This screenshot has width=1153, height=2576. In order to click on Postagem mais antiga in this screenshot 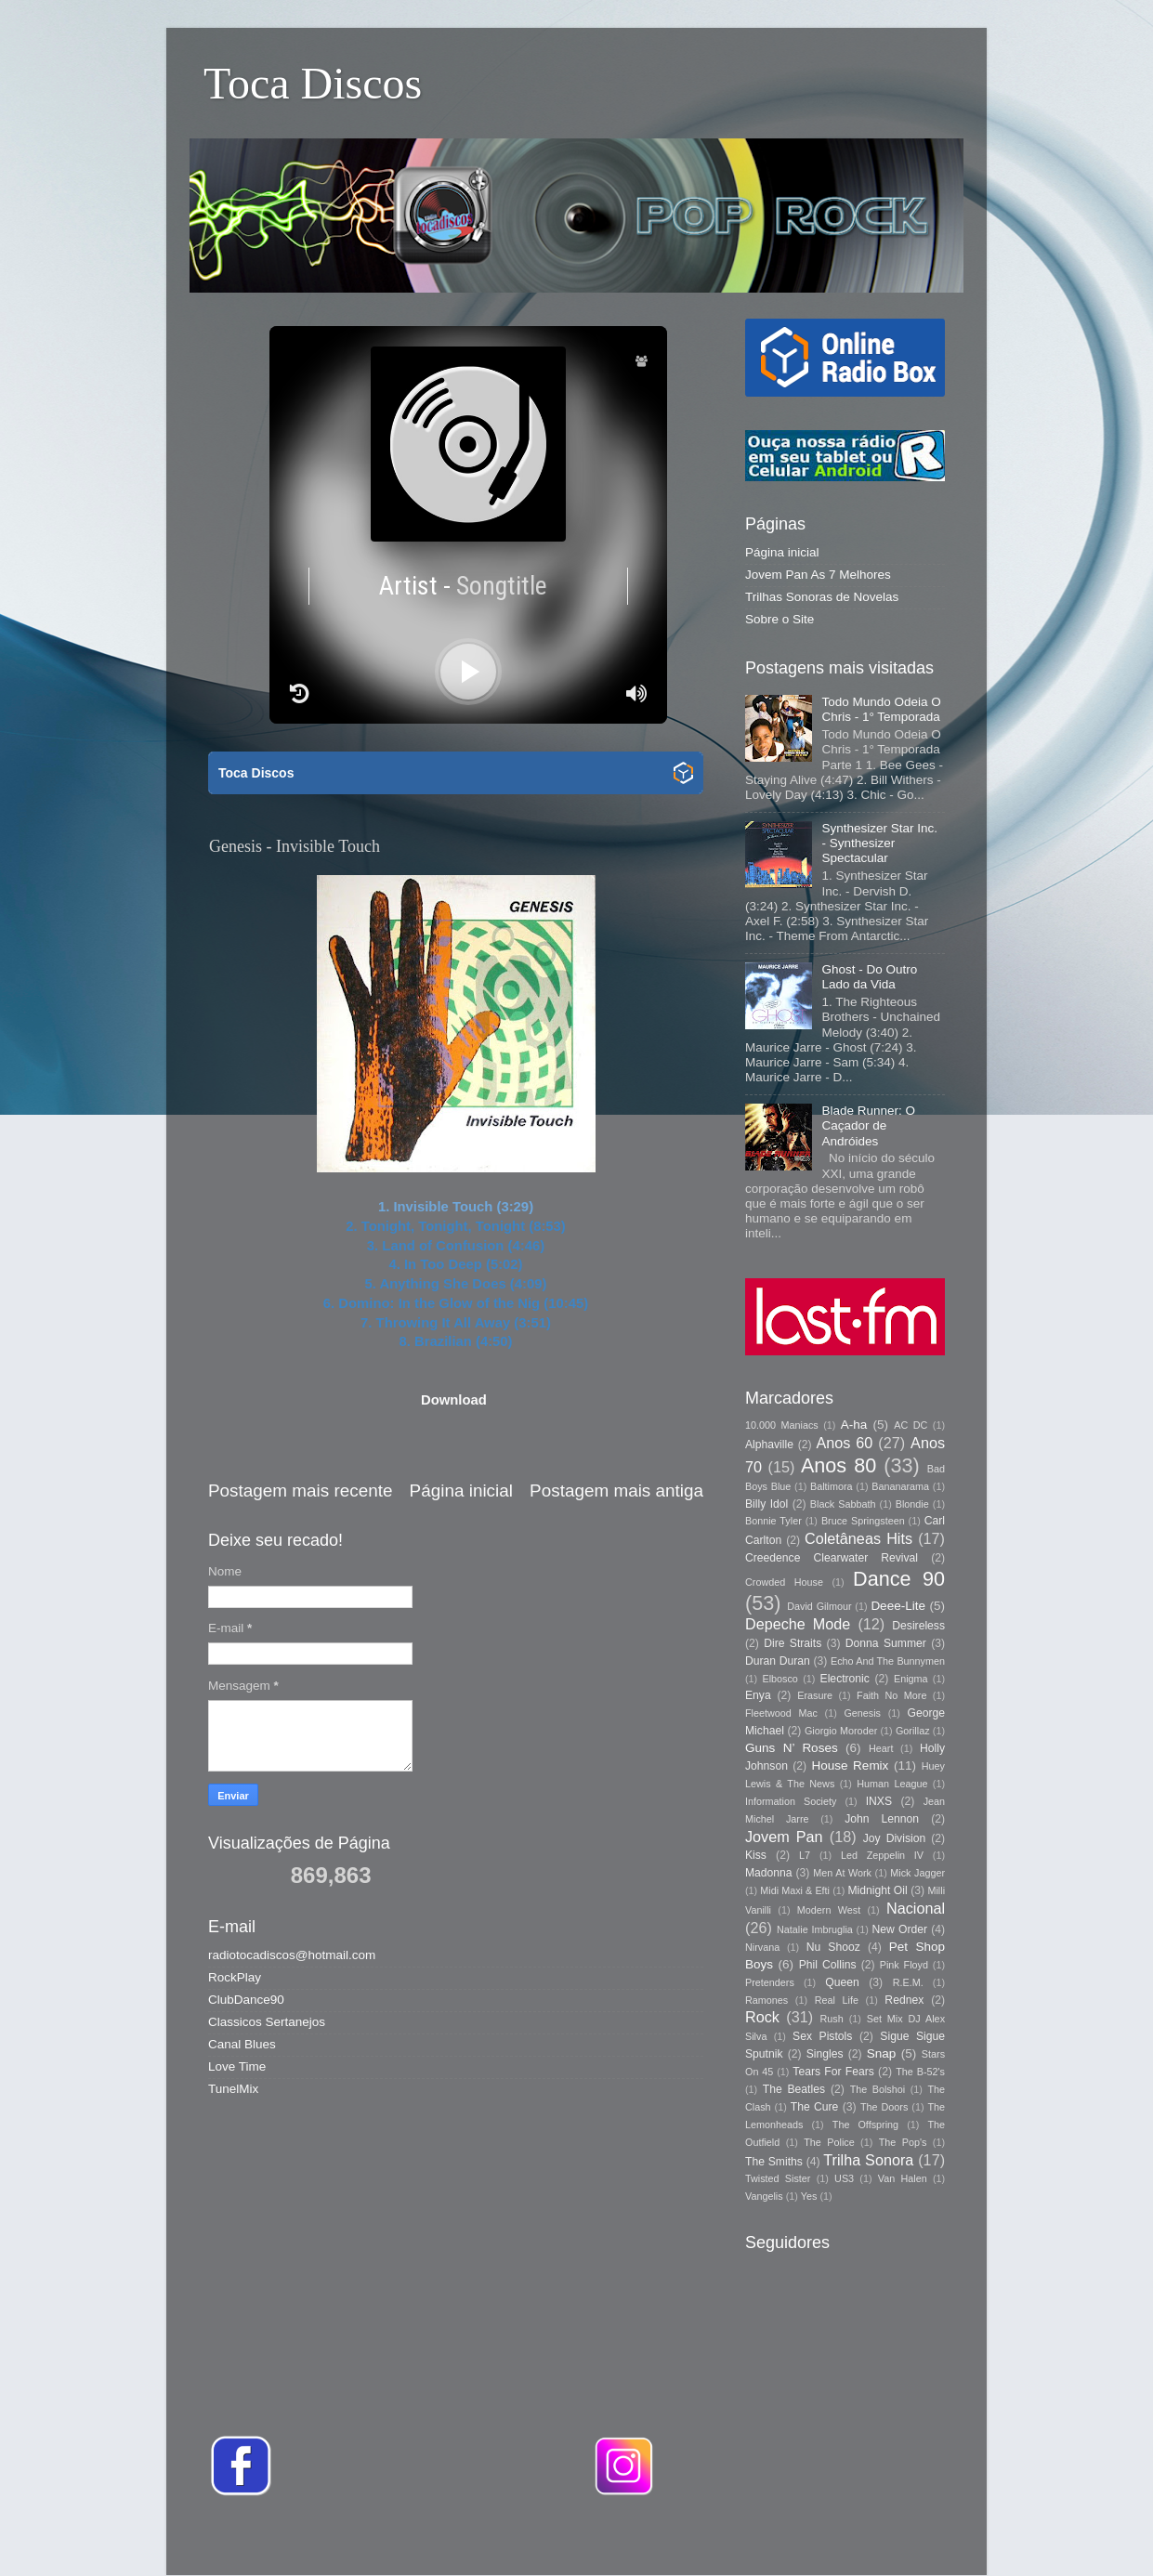, I will do `click(616, 1490)`.